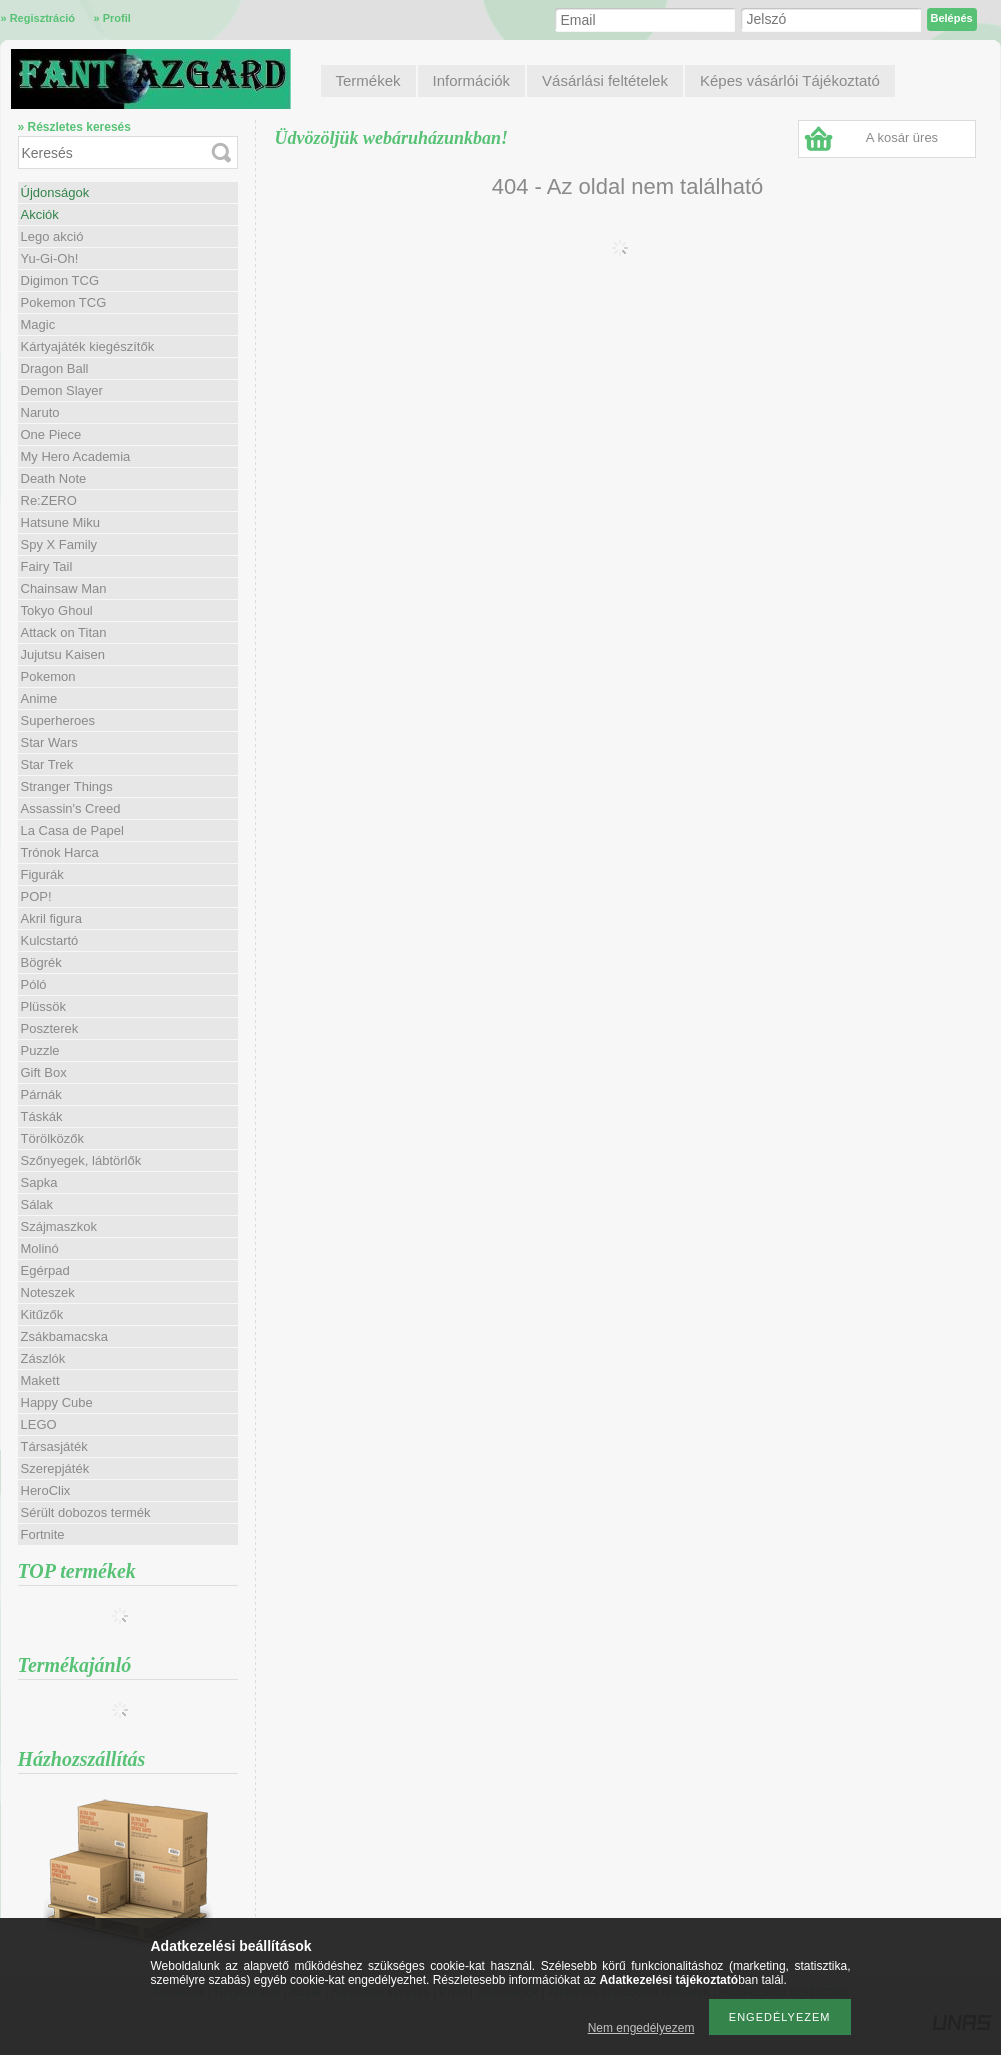 The width and height of the screenshot is (1001, 2055). What do you see at coordinates (44, 1072) in the screenshot?
I see `Gift Box` at bounding box center [44, 1072].